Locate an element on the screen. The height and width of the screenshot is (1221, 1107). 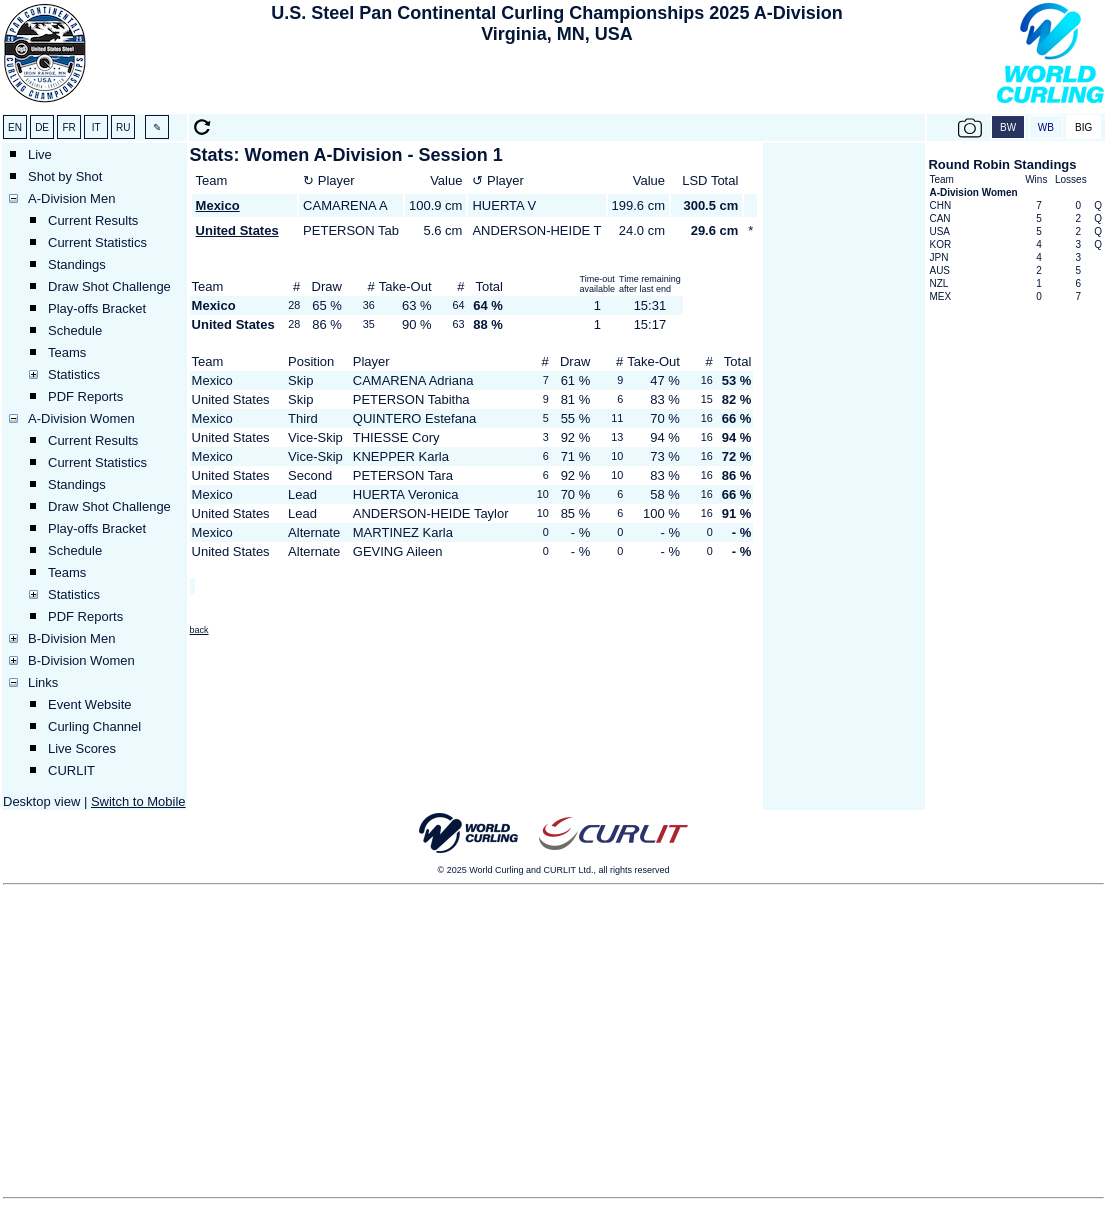
Teams is located at coordinates (67, 352).